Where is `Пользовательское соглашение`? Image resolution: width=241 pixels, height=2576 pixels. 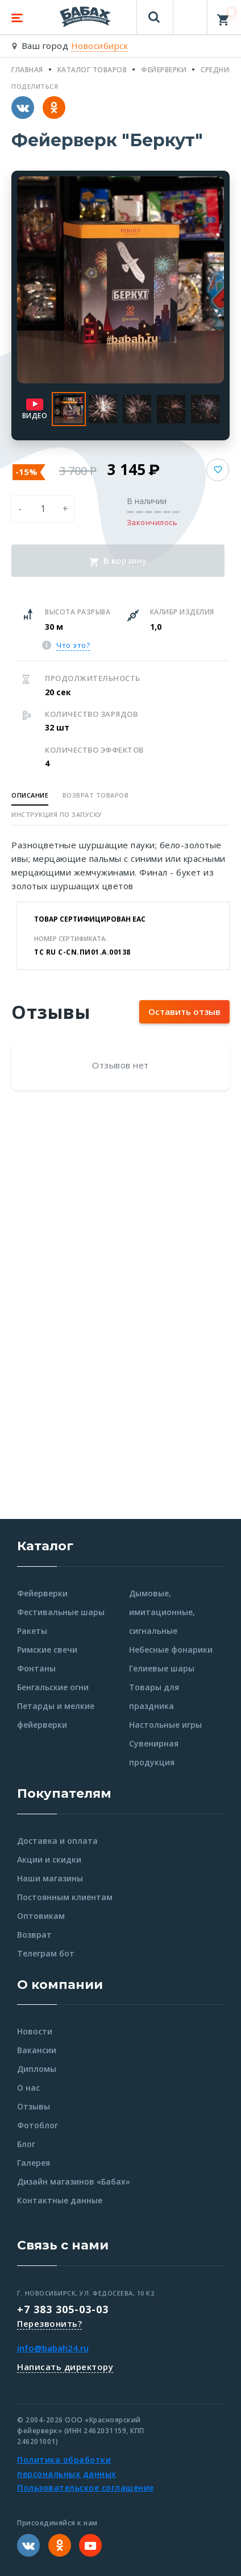
Пользовательское соглашение is located at coordinates (85, 2487).